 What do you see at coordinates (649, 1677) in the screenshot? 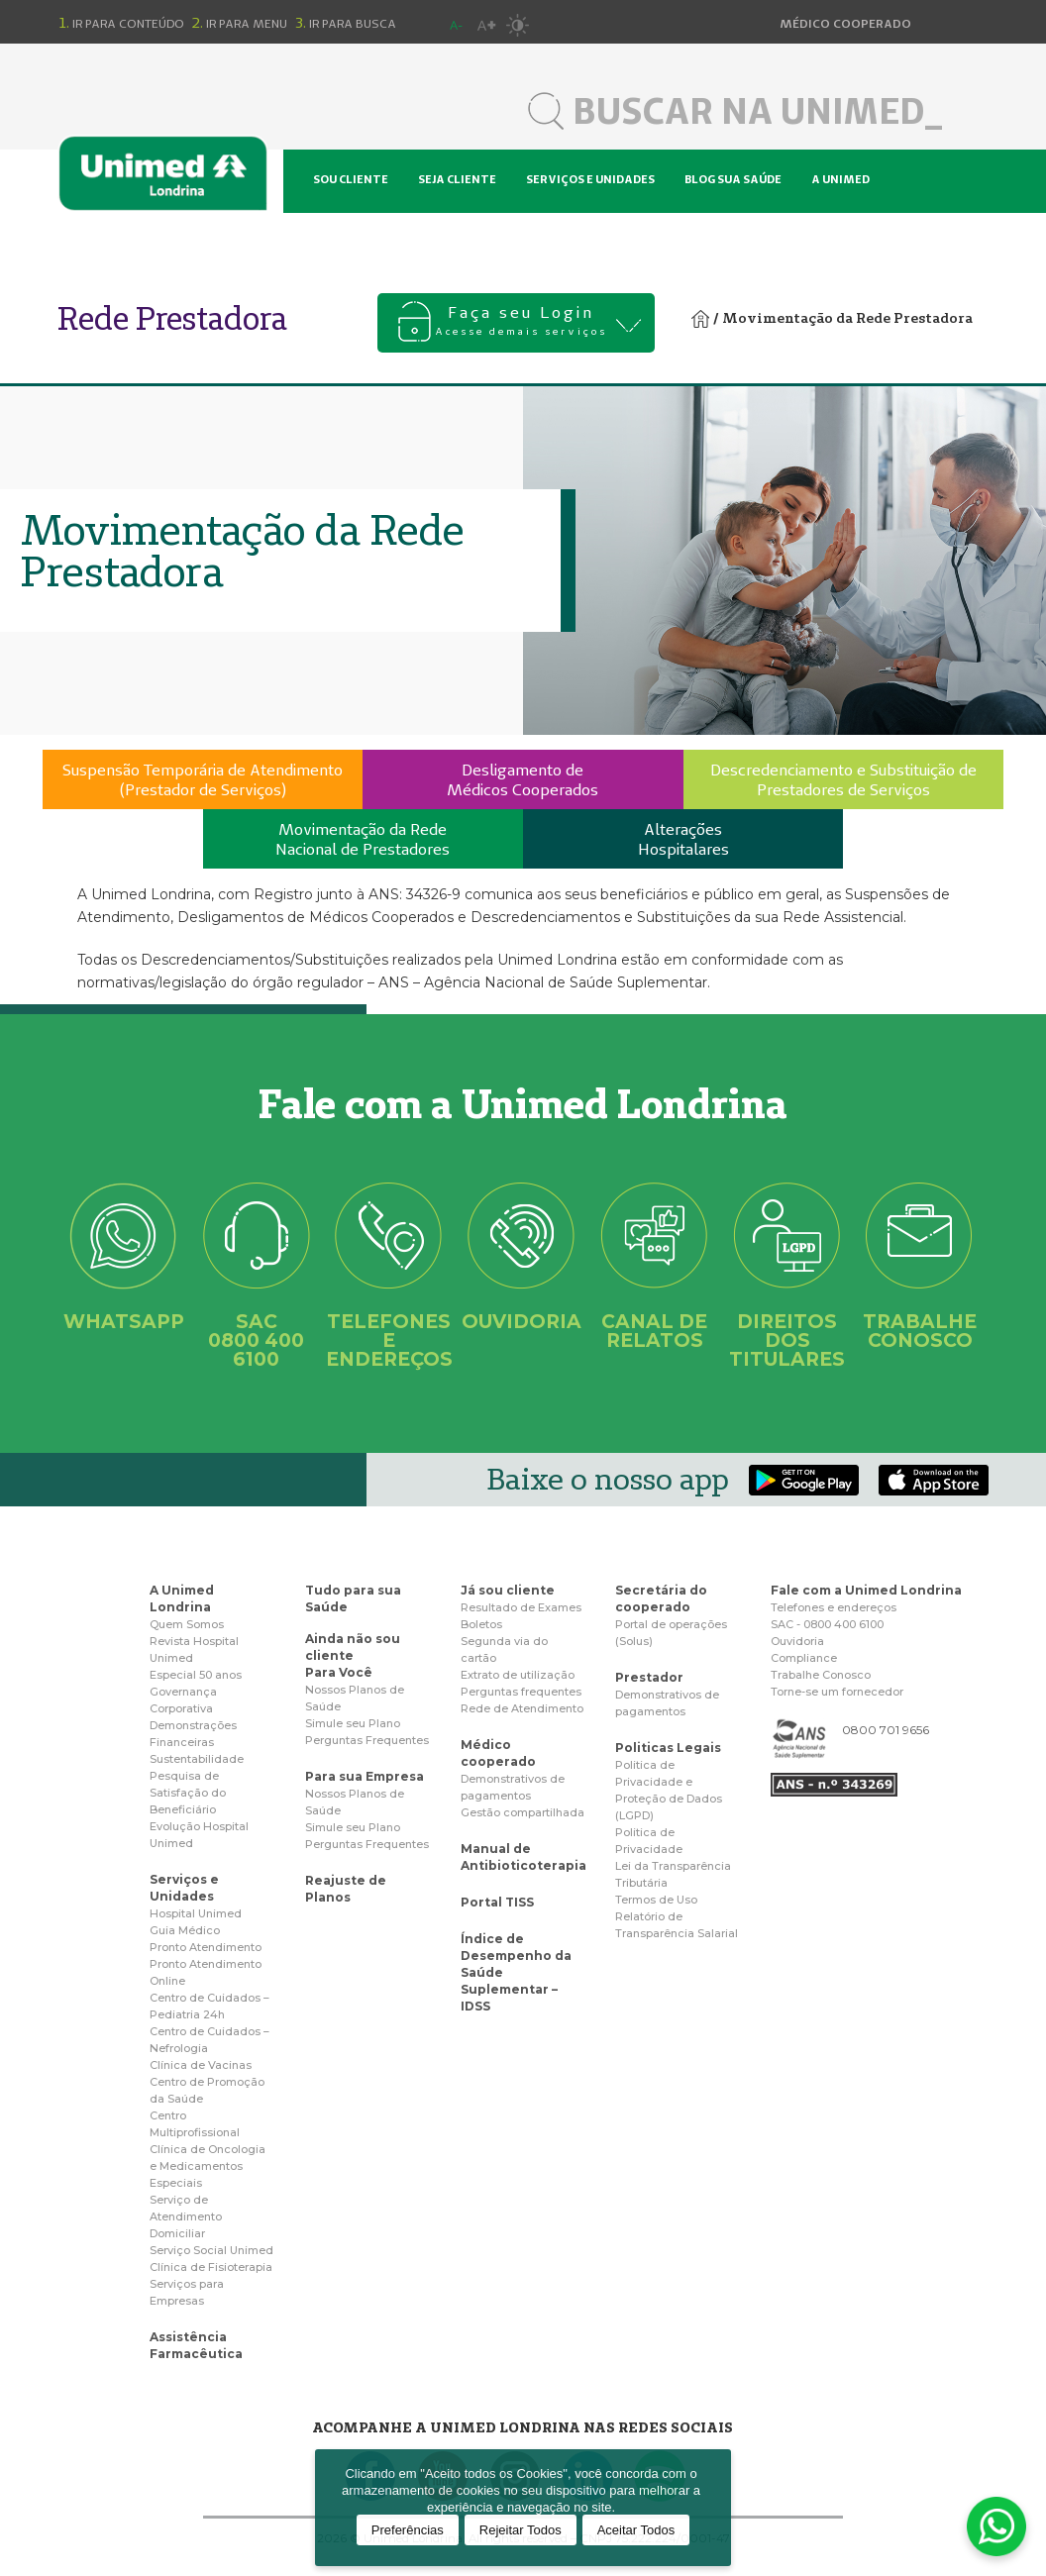
I see `Prestador` at bounding box center [649, 1677].